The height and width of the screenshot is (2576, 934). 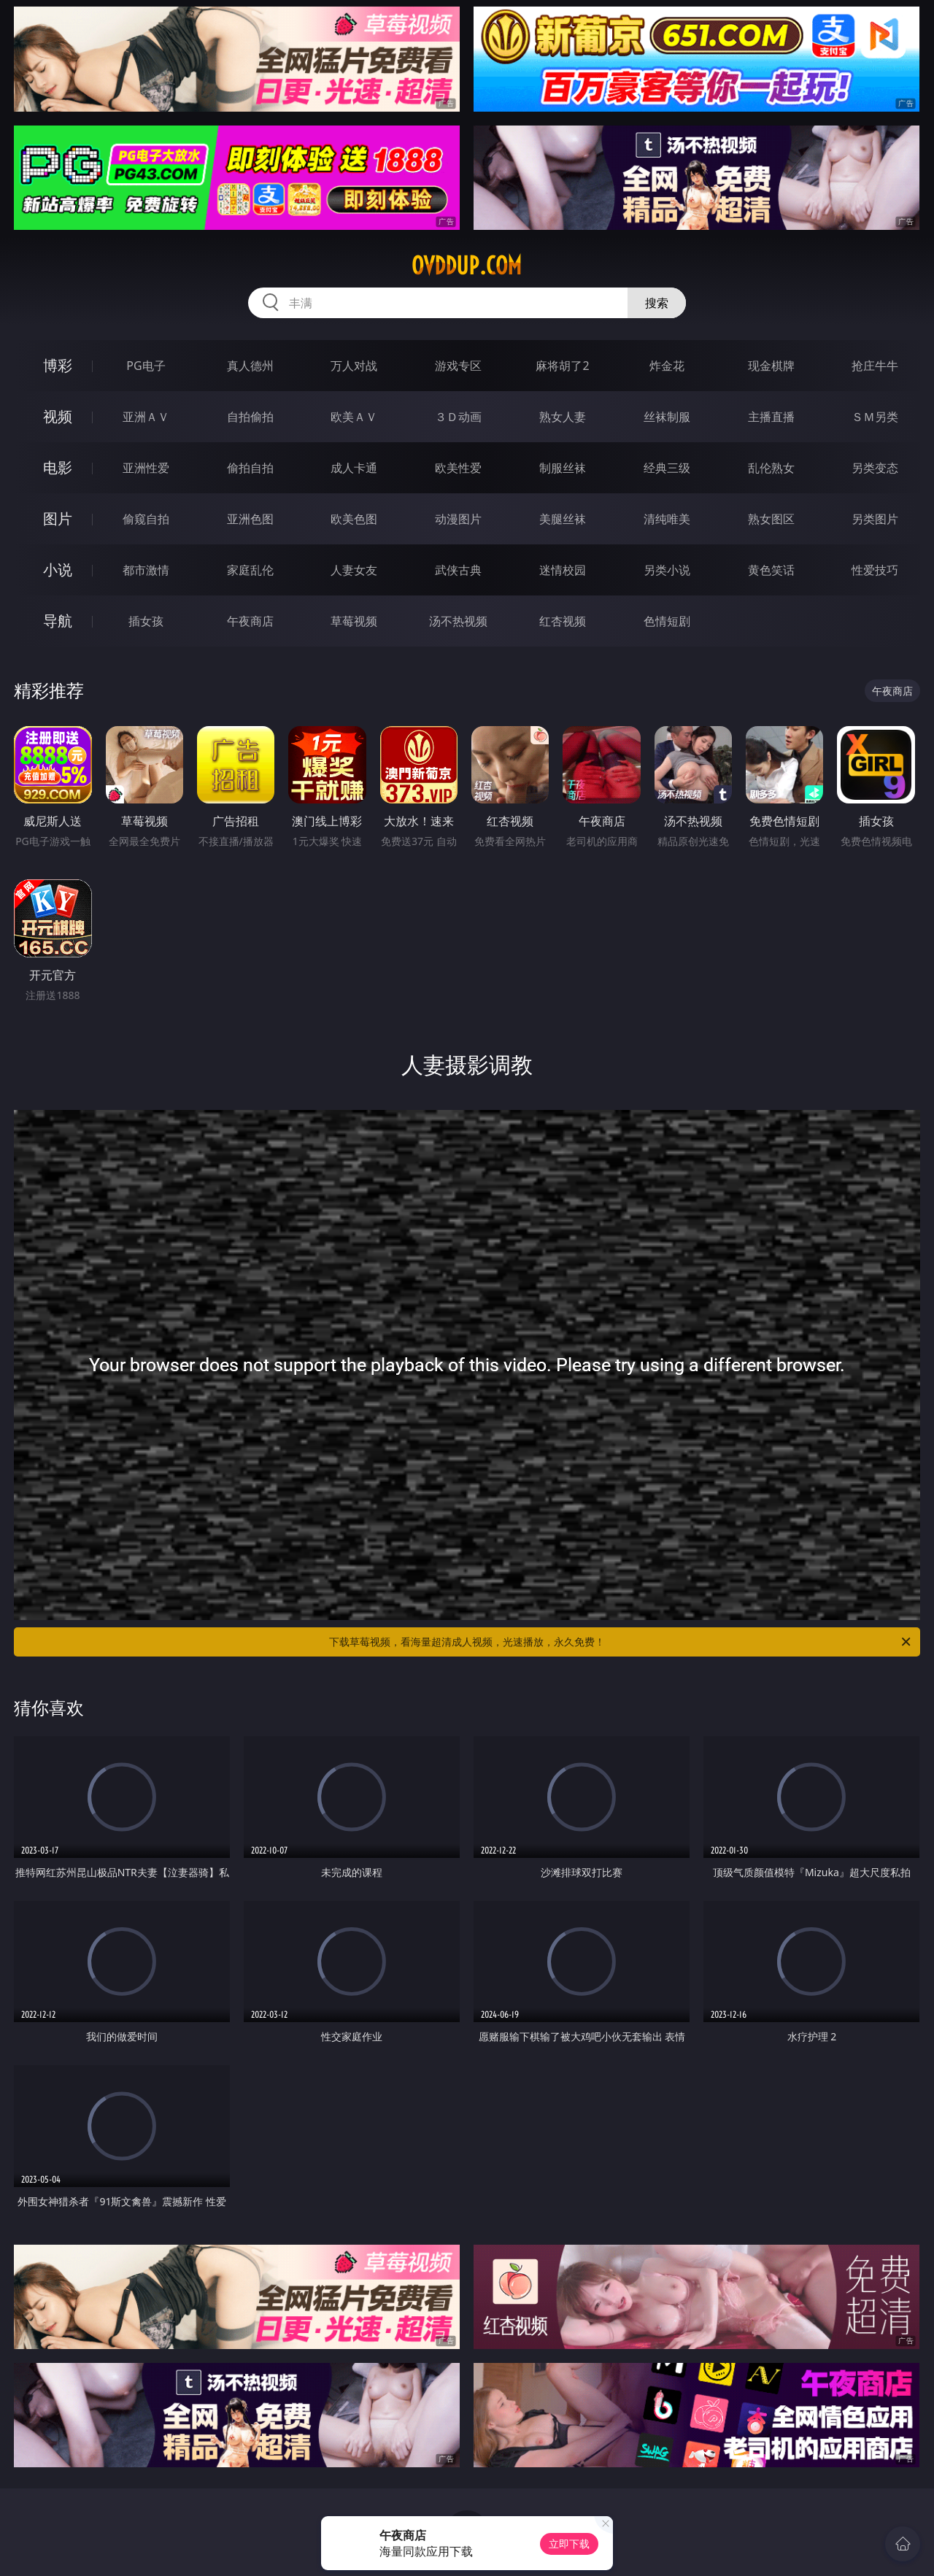 I want to click on 乱伦熟女, so click(x=771, y=468).